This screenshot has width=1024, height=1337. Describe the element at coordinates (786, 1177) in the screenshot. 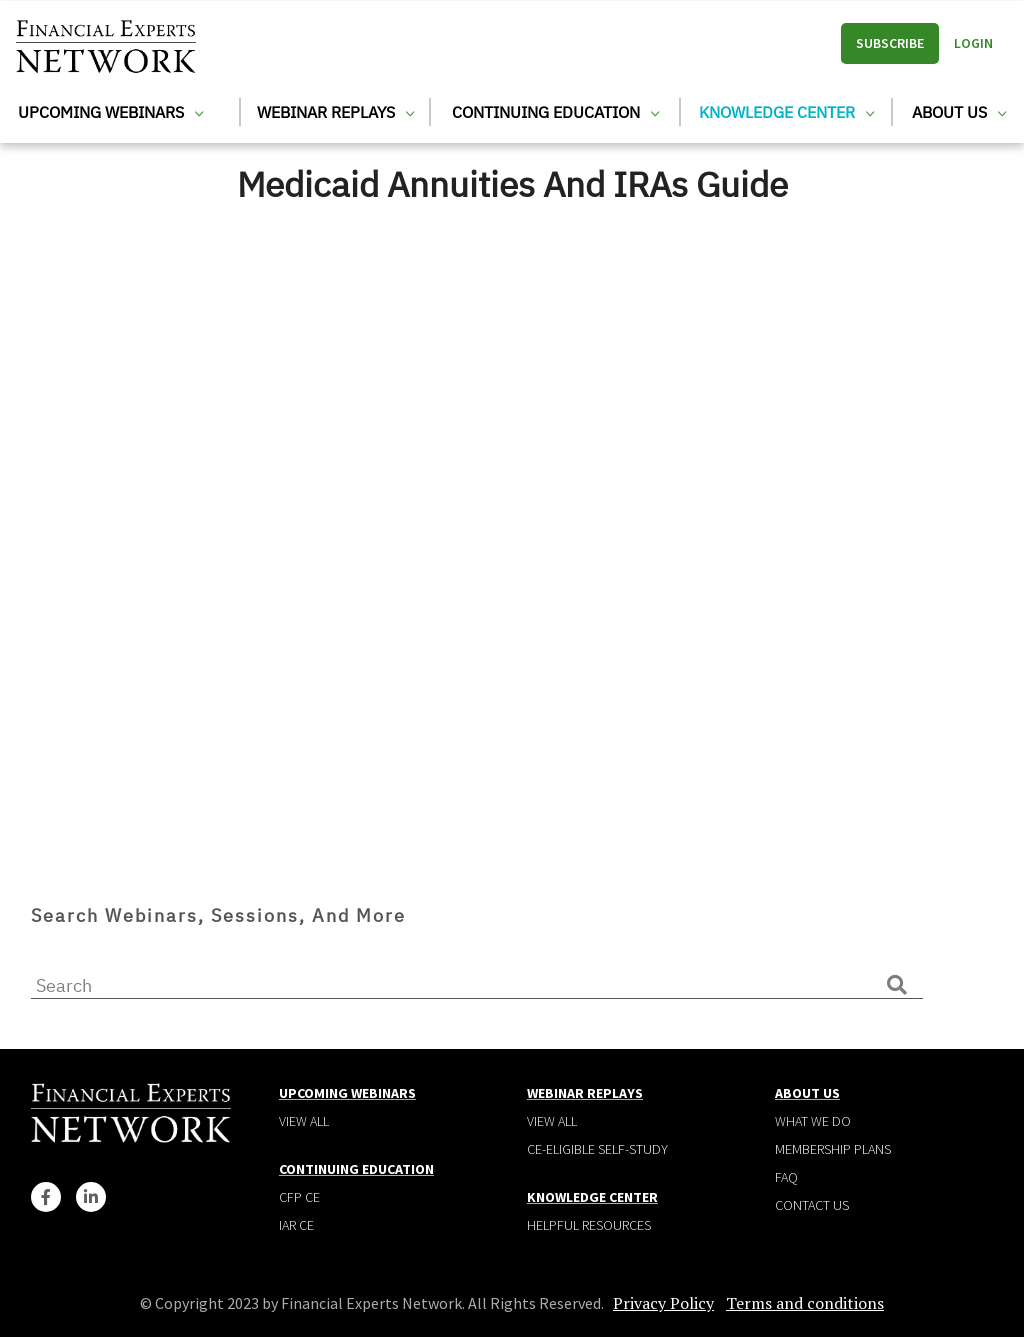

I see `Faq` at that location.